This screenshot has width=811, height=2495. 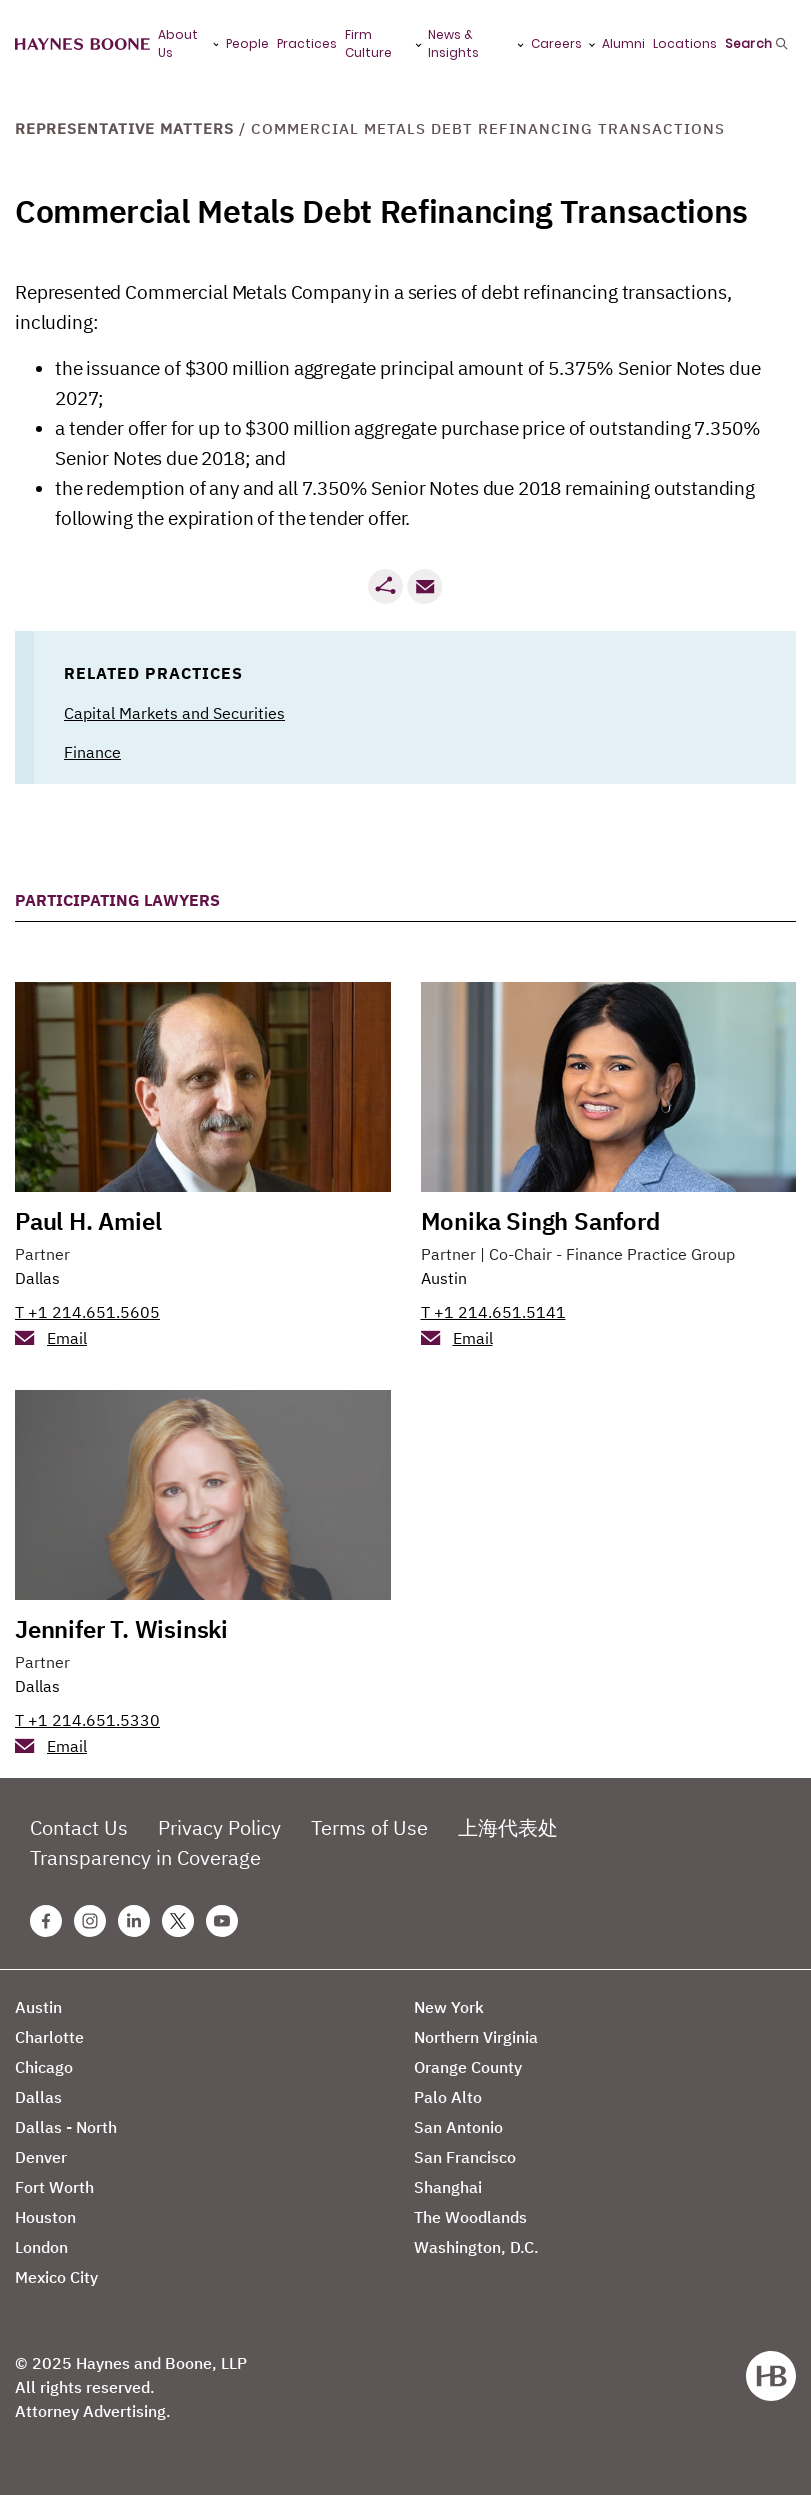 What do you see at coordinates (219, 1827) in the screenshot?
I see `Privacy Policy` at bounding box center [219, 1827].